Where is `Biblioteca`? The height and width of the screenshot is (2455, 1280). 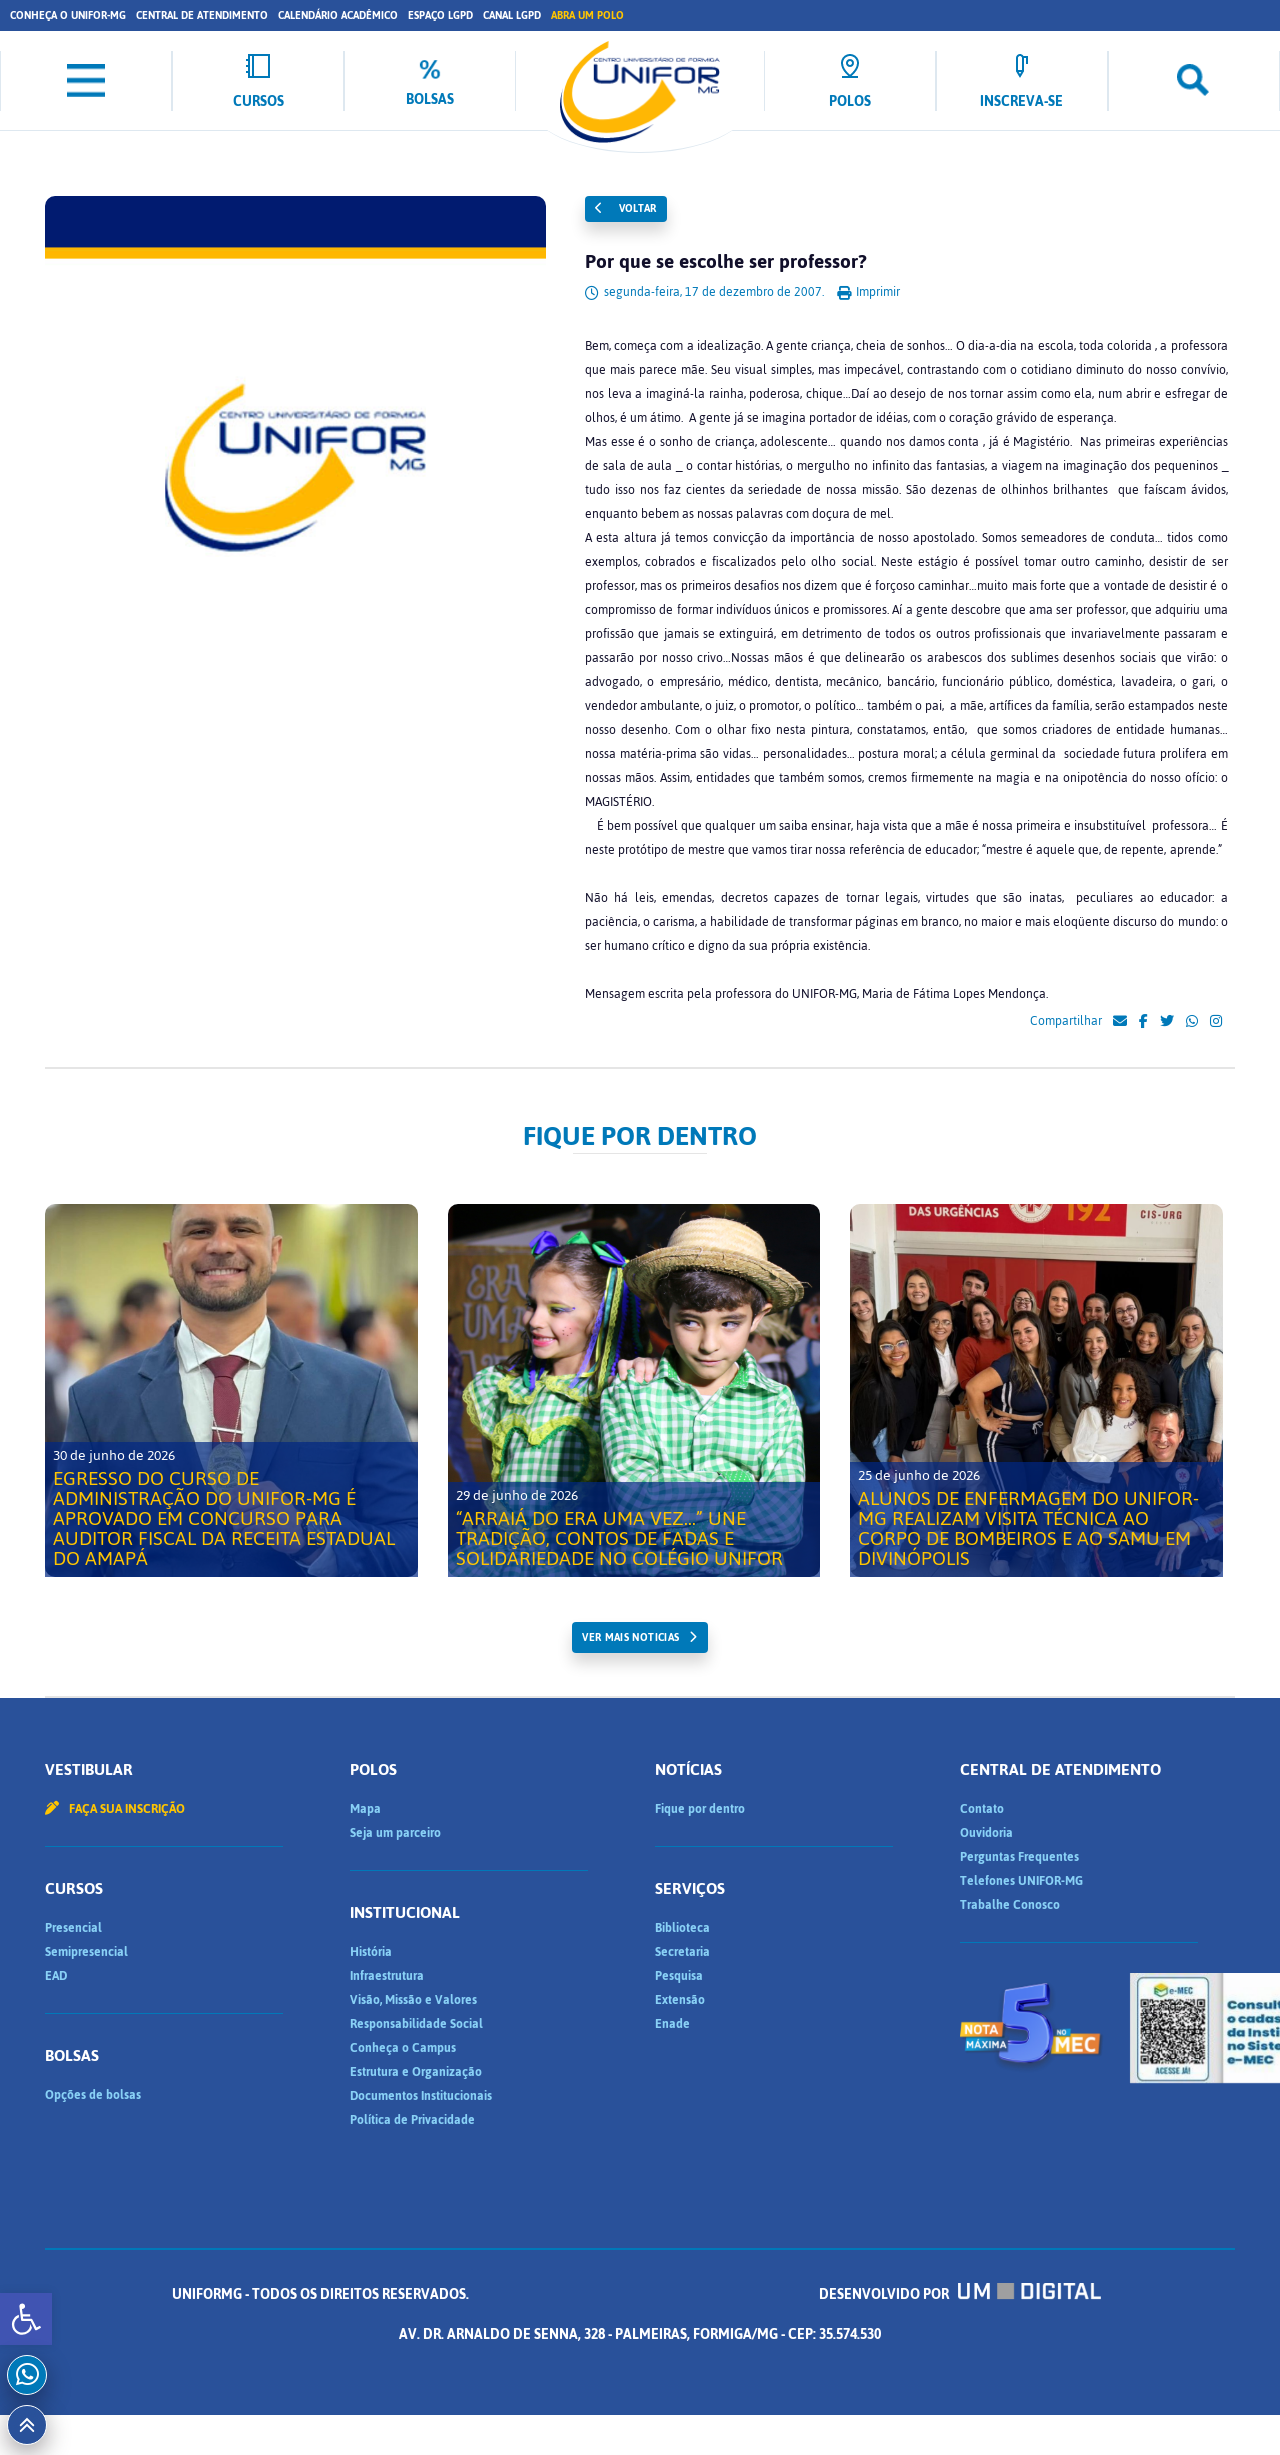 Biblioteca is located at coordinates (682, 1928).